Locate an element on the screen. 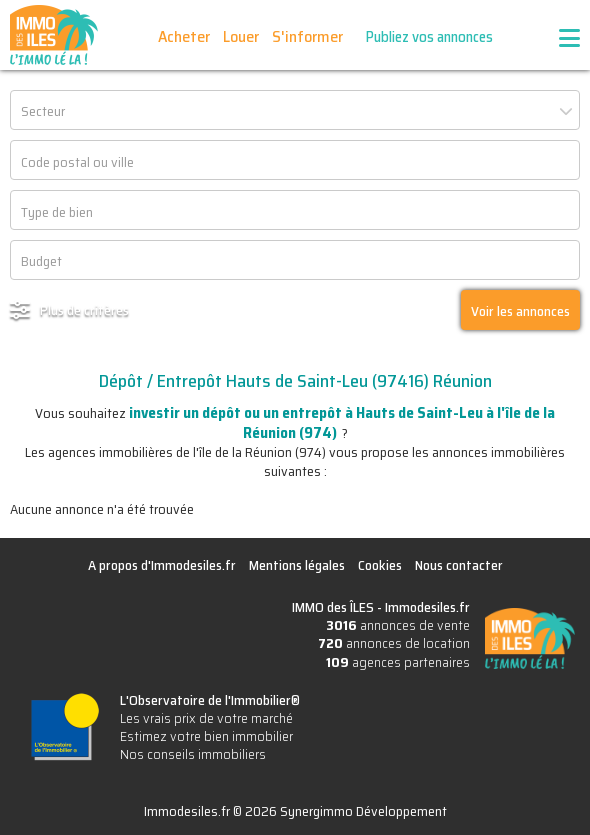 Image resolution: width=590 pixels, height=835 pixels. S'informer is located at coordinates (307, 36).